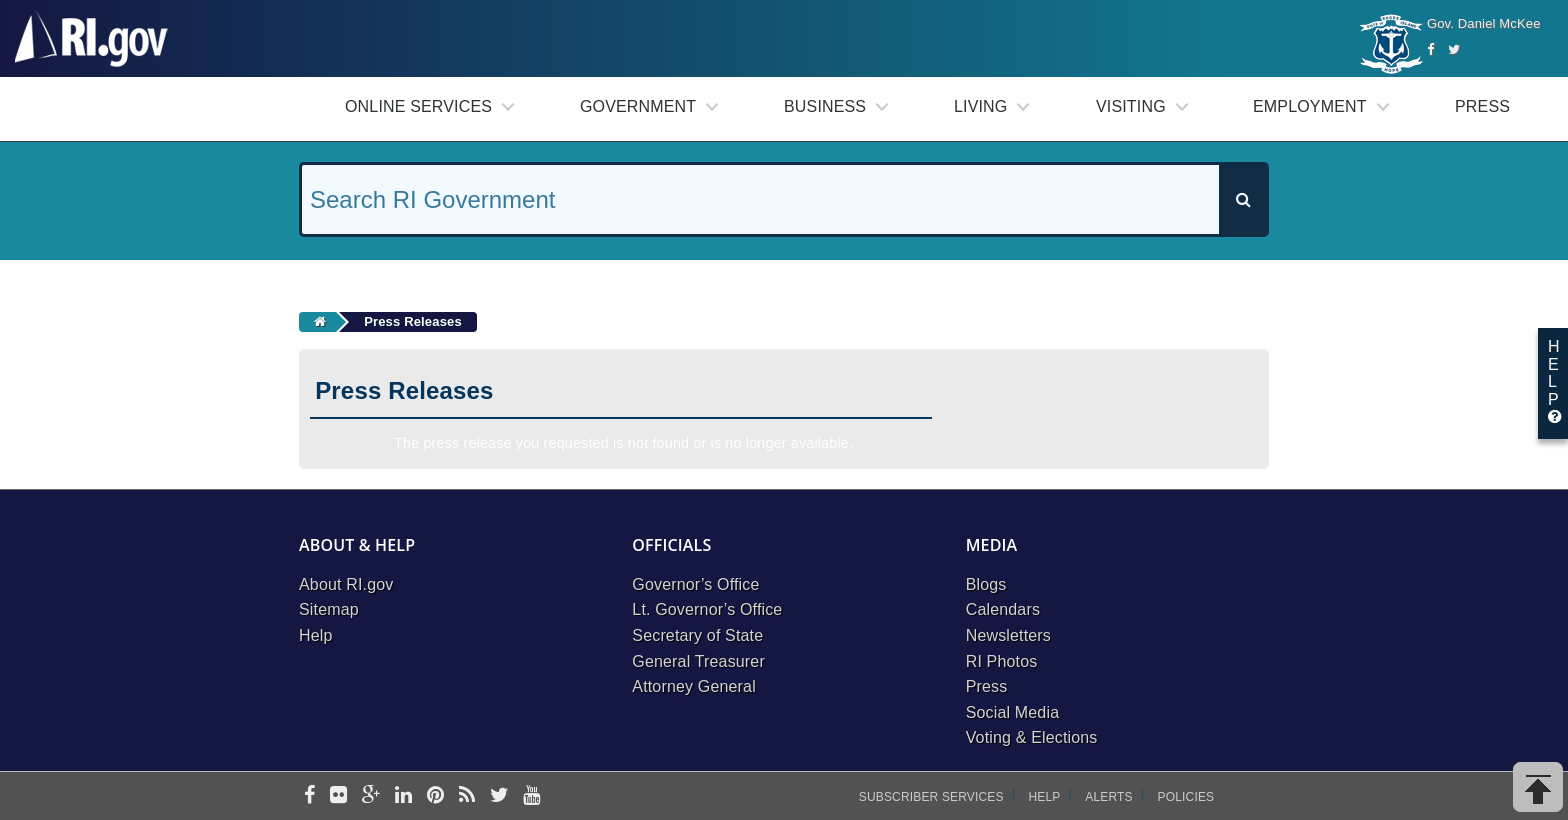 This screenshot has width=1568, height=820. I want to click on Government, so click(638, 106).